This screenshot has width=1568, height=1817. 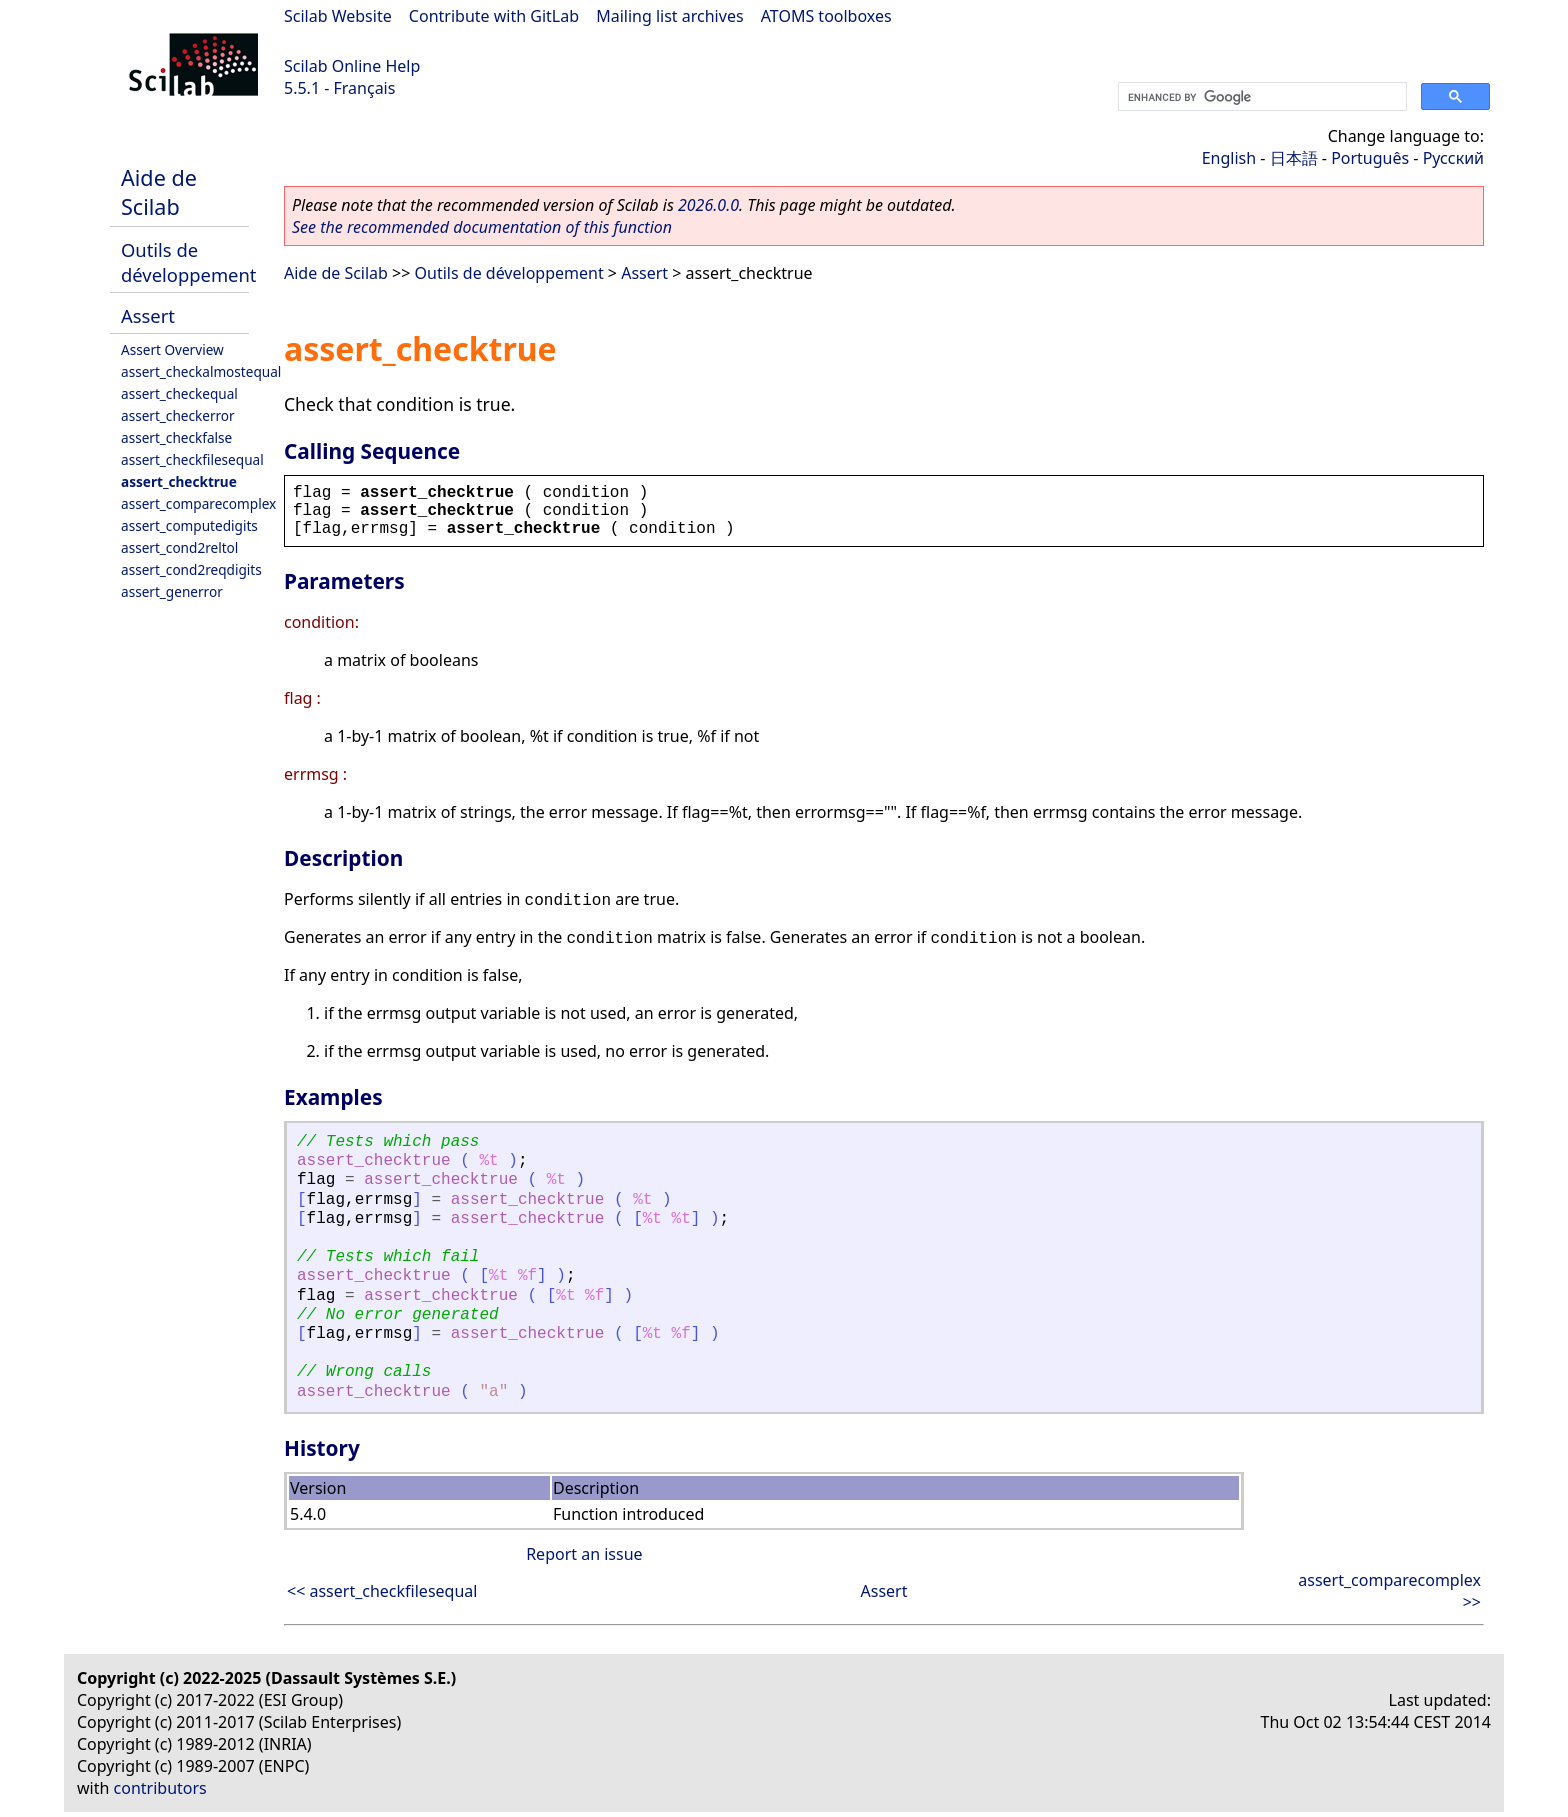 I want to click on assert_checkerror, so click(x=178, y=415).